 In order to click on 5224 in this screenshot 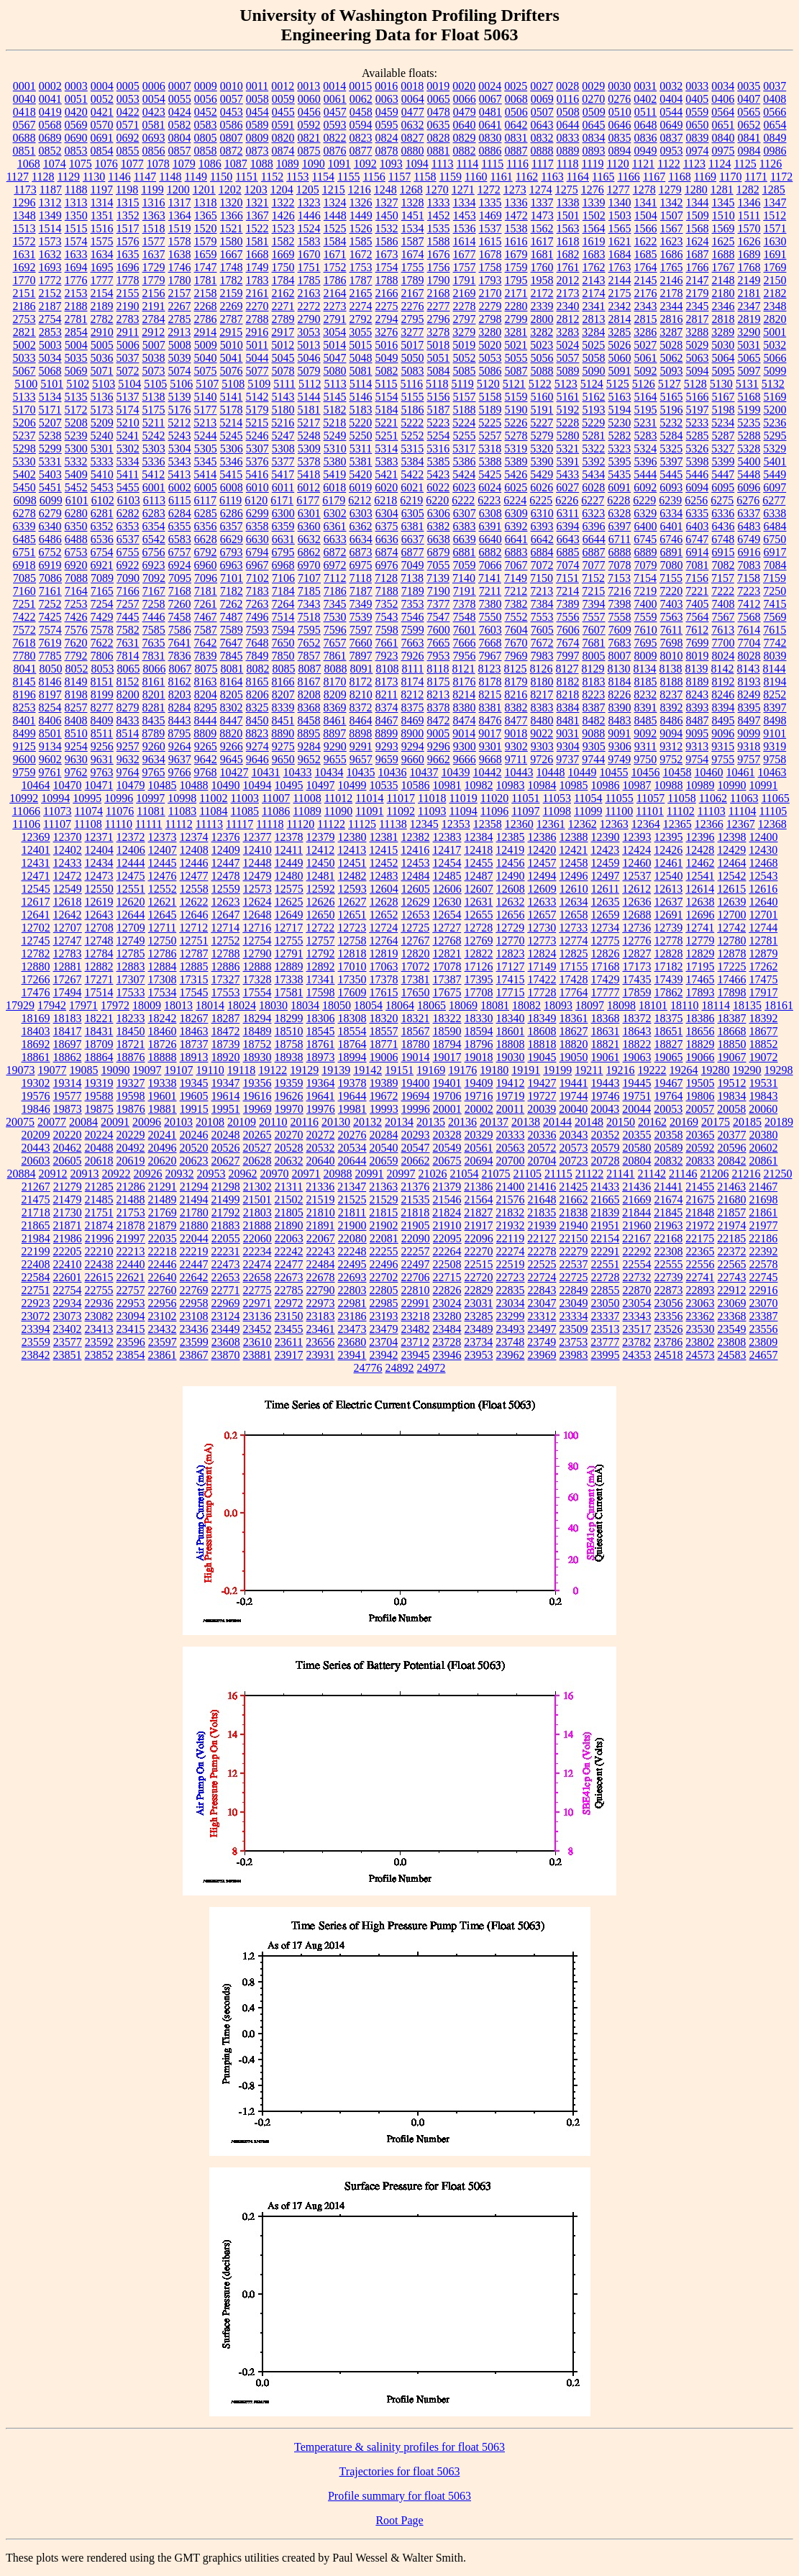, I will do `click(463, 423)`.